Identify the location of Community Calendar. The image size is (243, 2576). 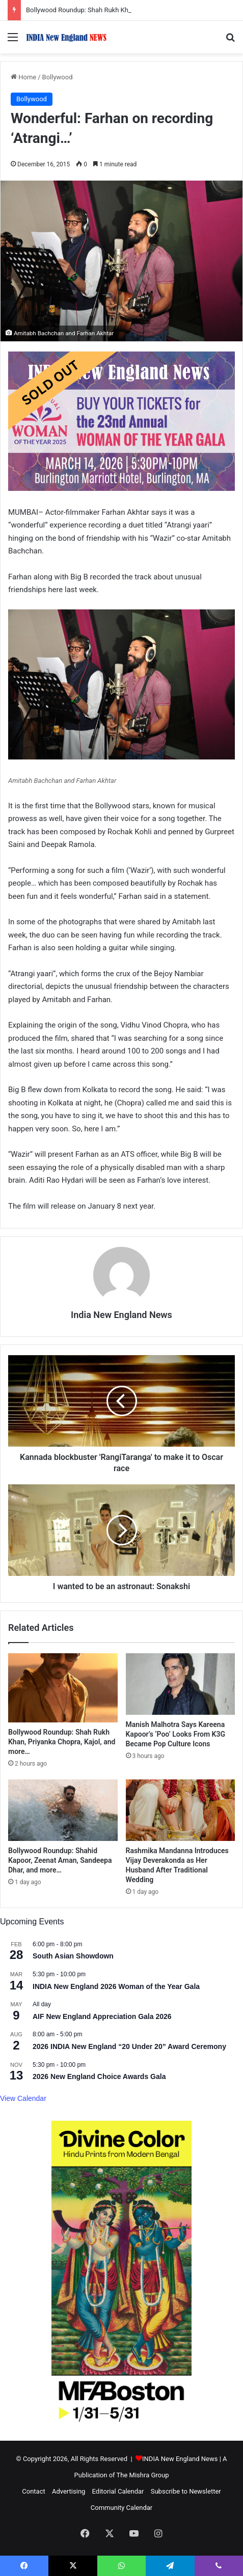
(121, 2507).